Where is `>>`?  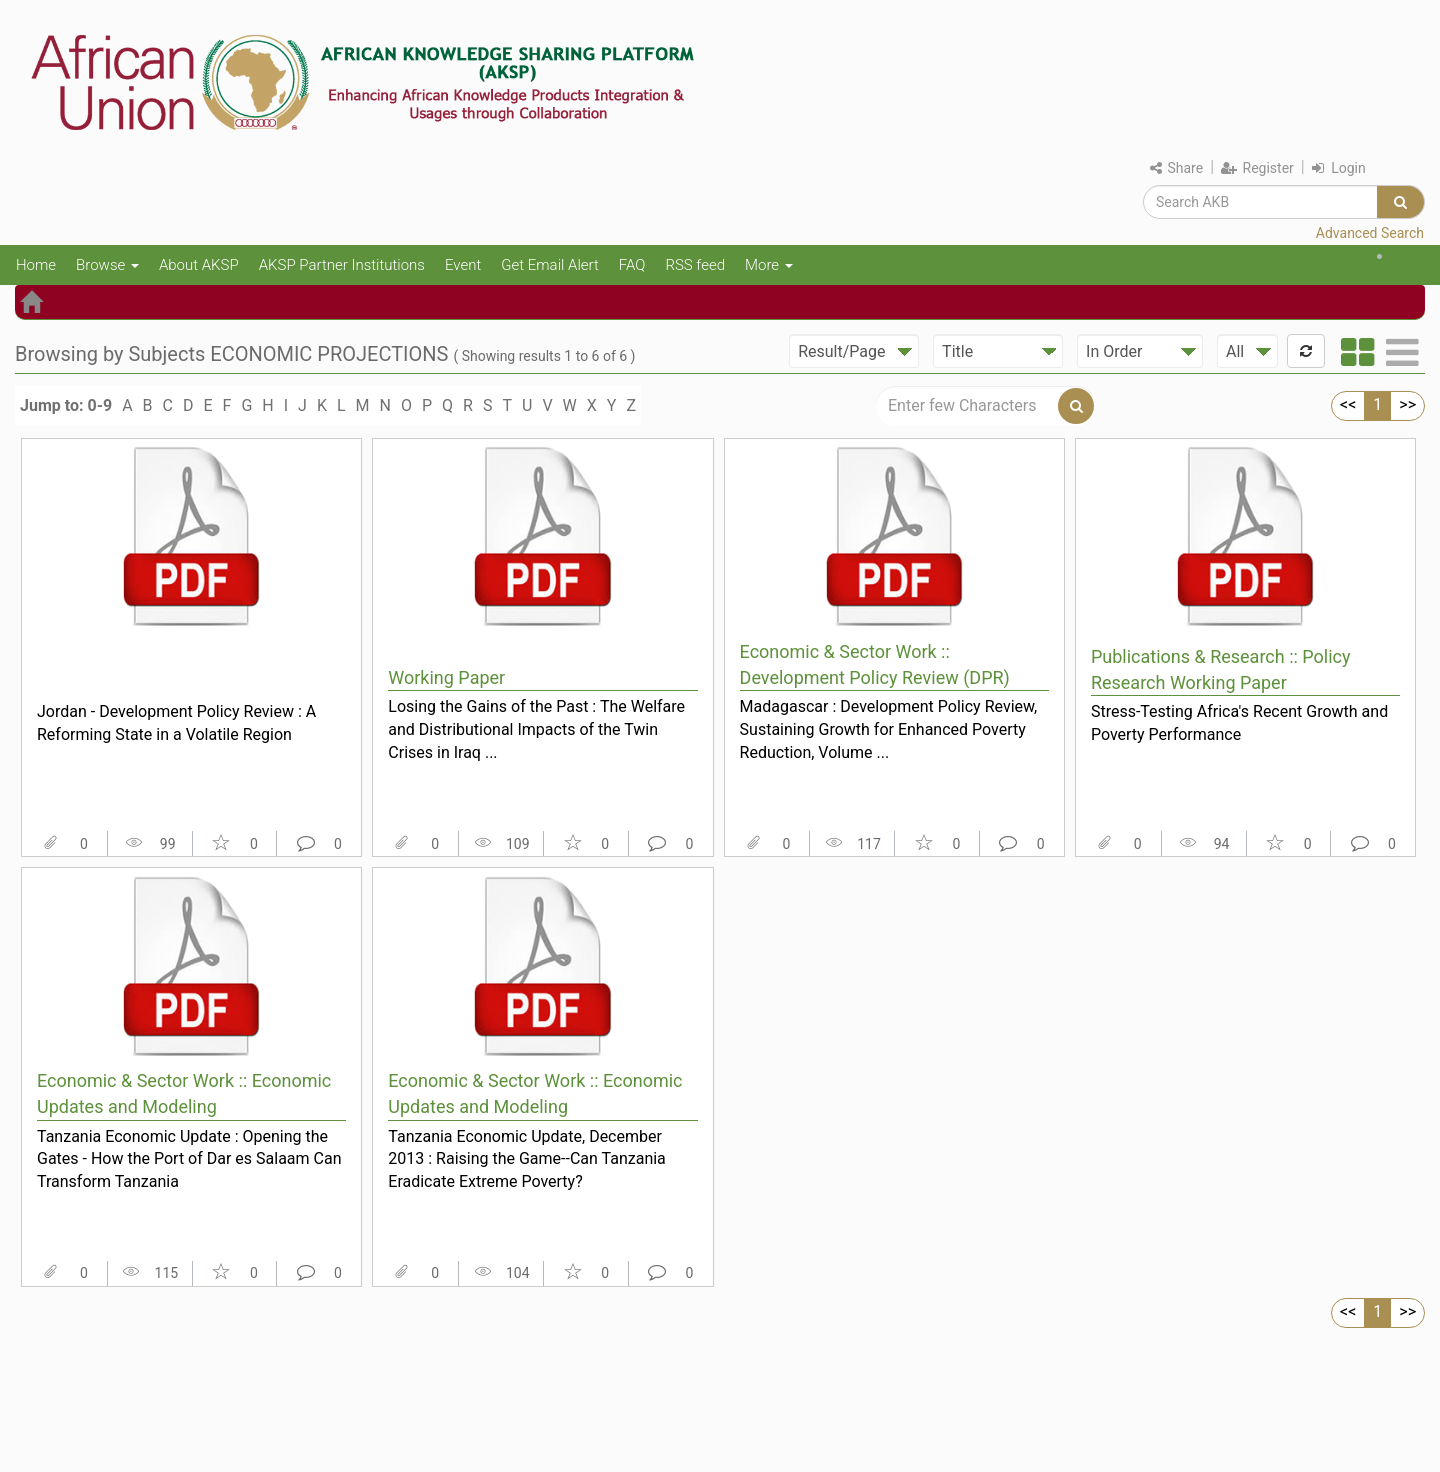 >> is located at coordinates (1407, 404).